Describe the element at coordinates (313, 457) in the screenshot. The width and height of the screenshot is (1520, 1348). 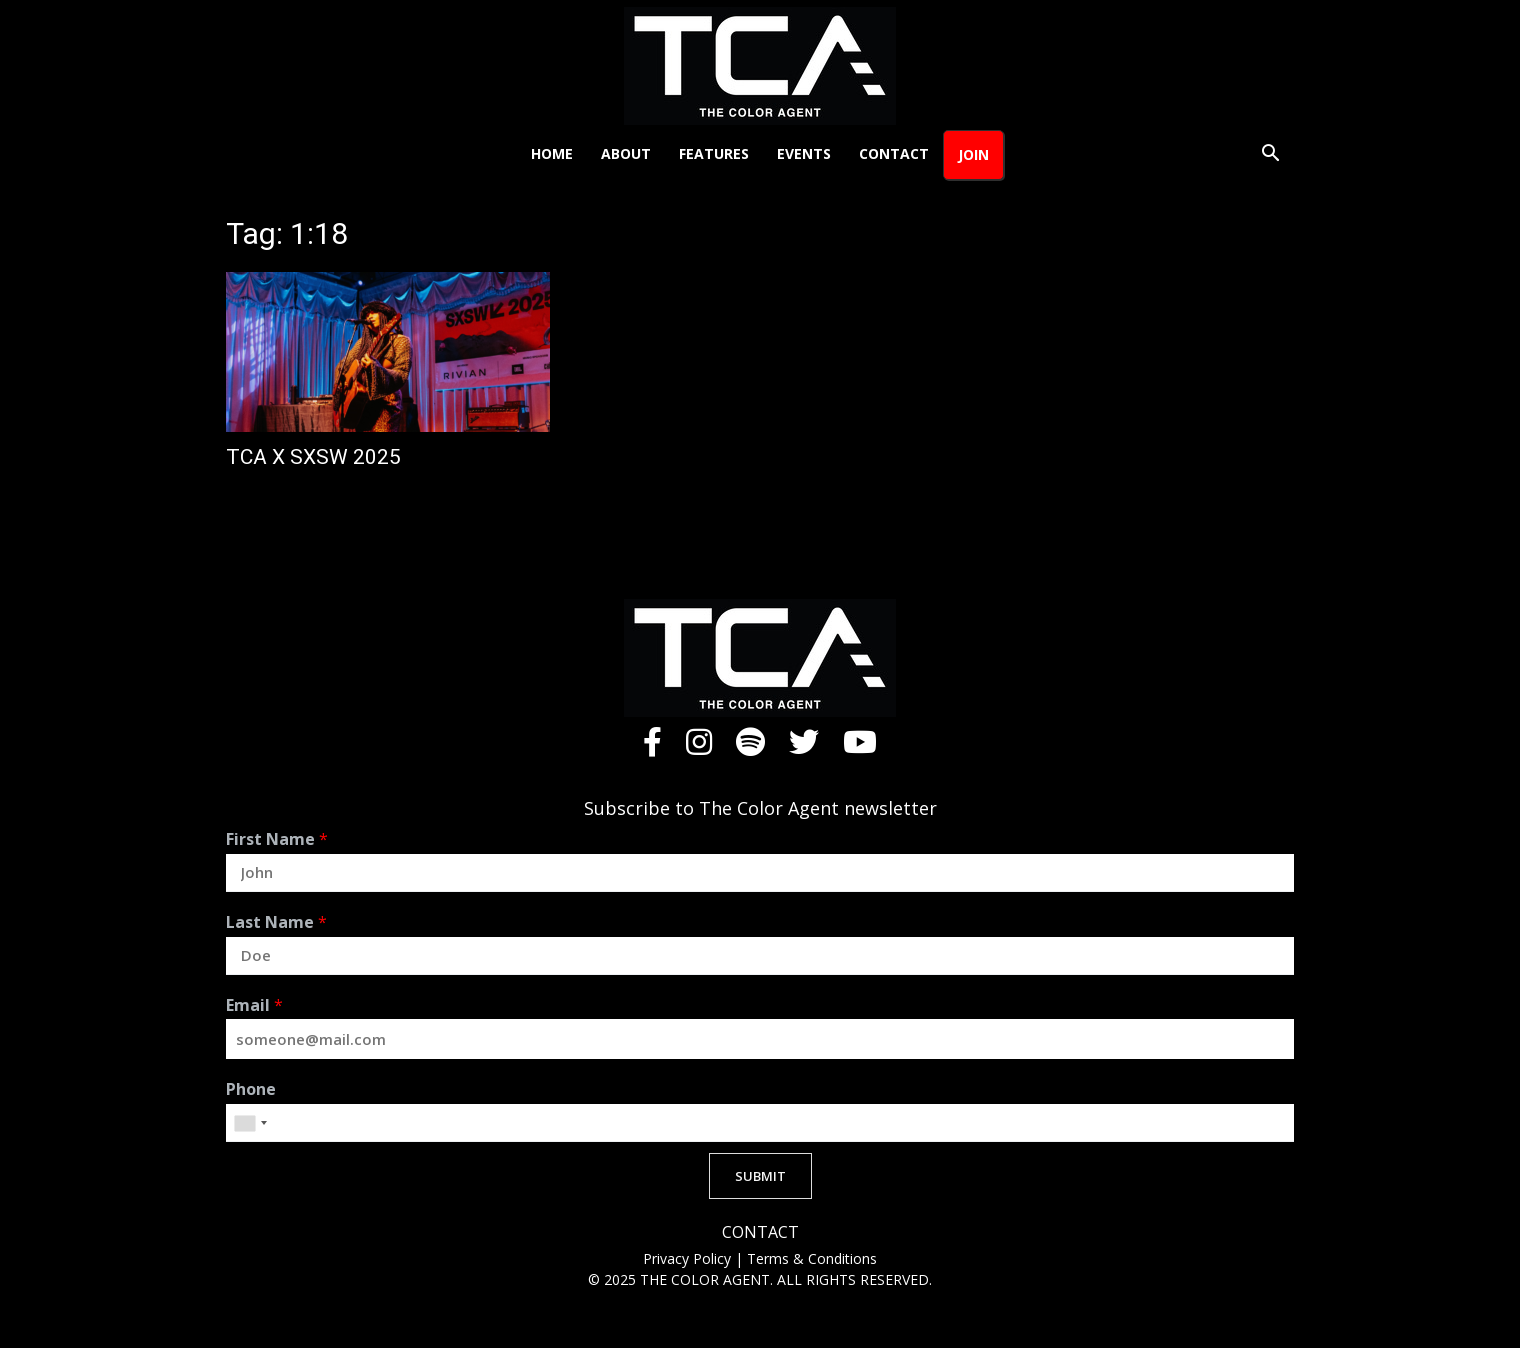
I see `TCA X SXSW 2025` at that location.